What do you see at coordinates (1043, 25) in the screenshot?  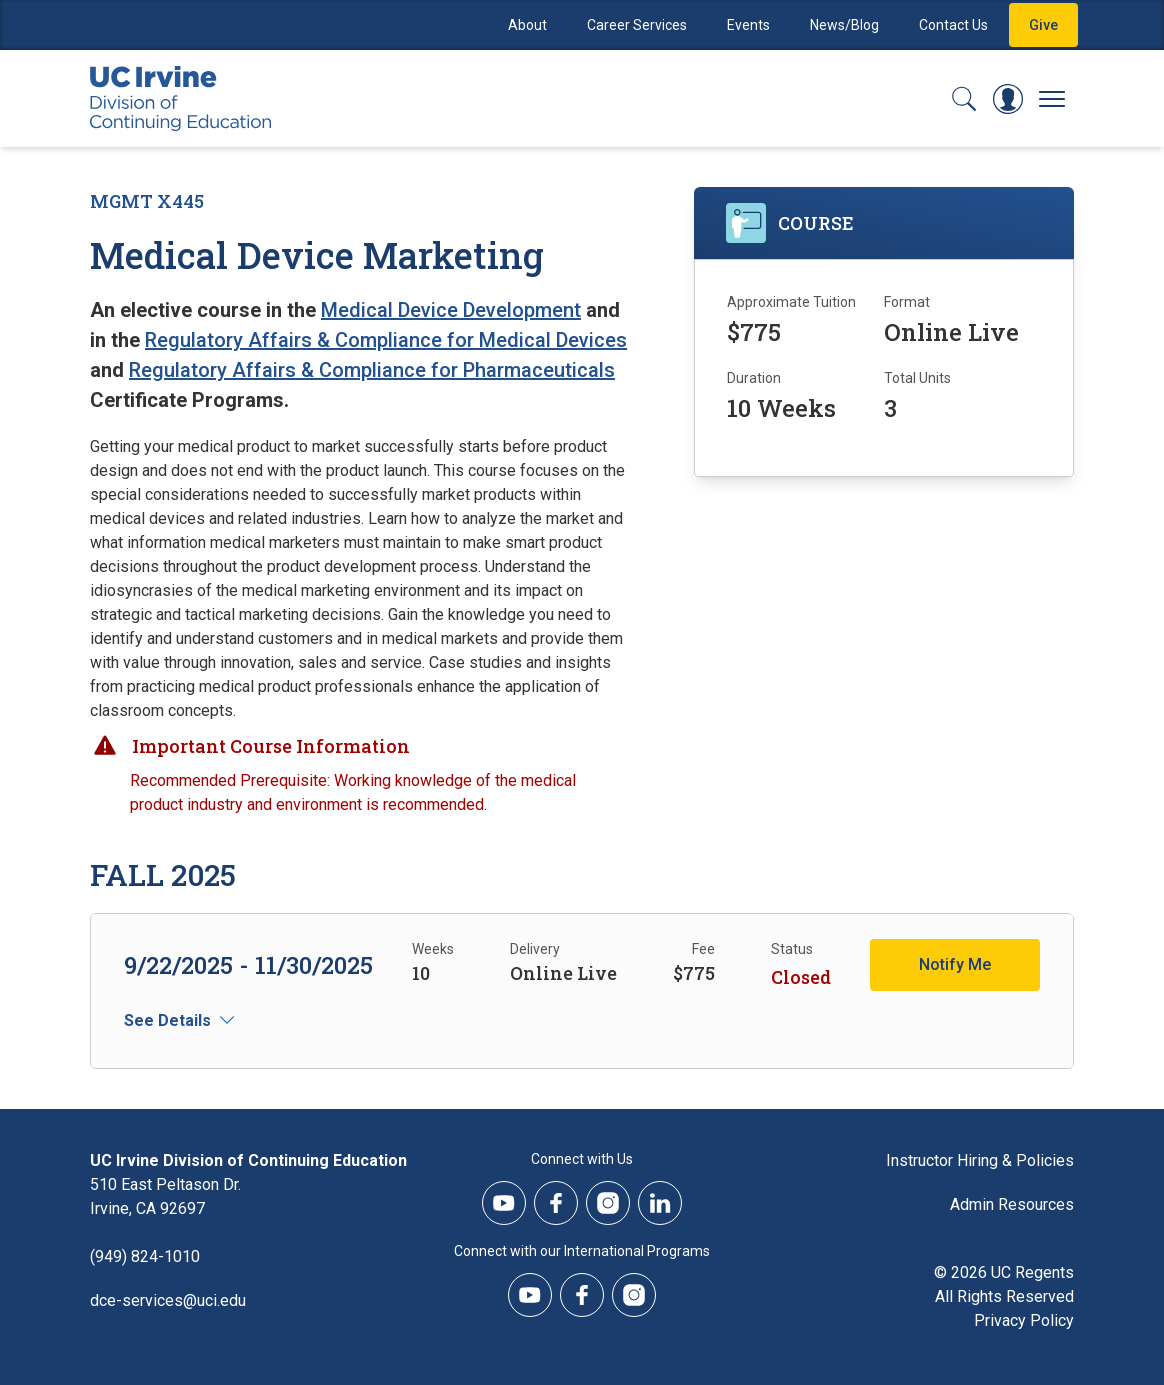 I see `Give` at bounding box center [1043, 25].